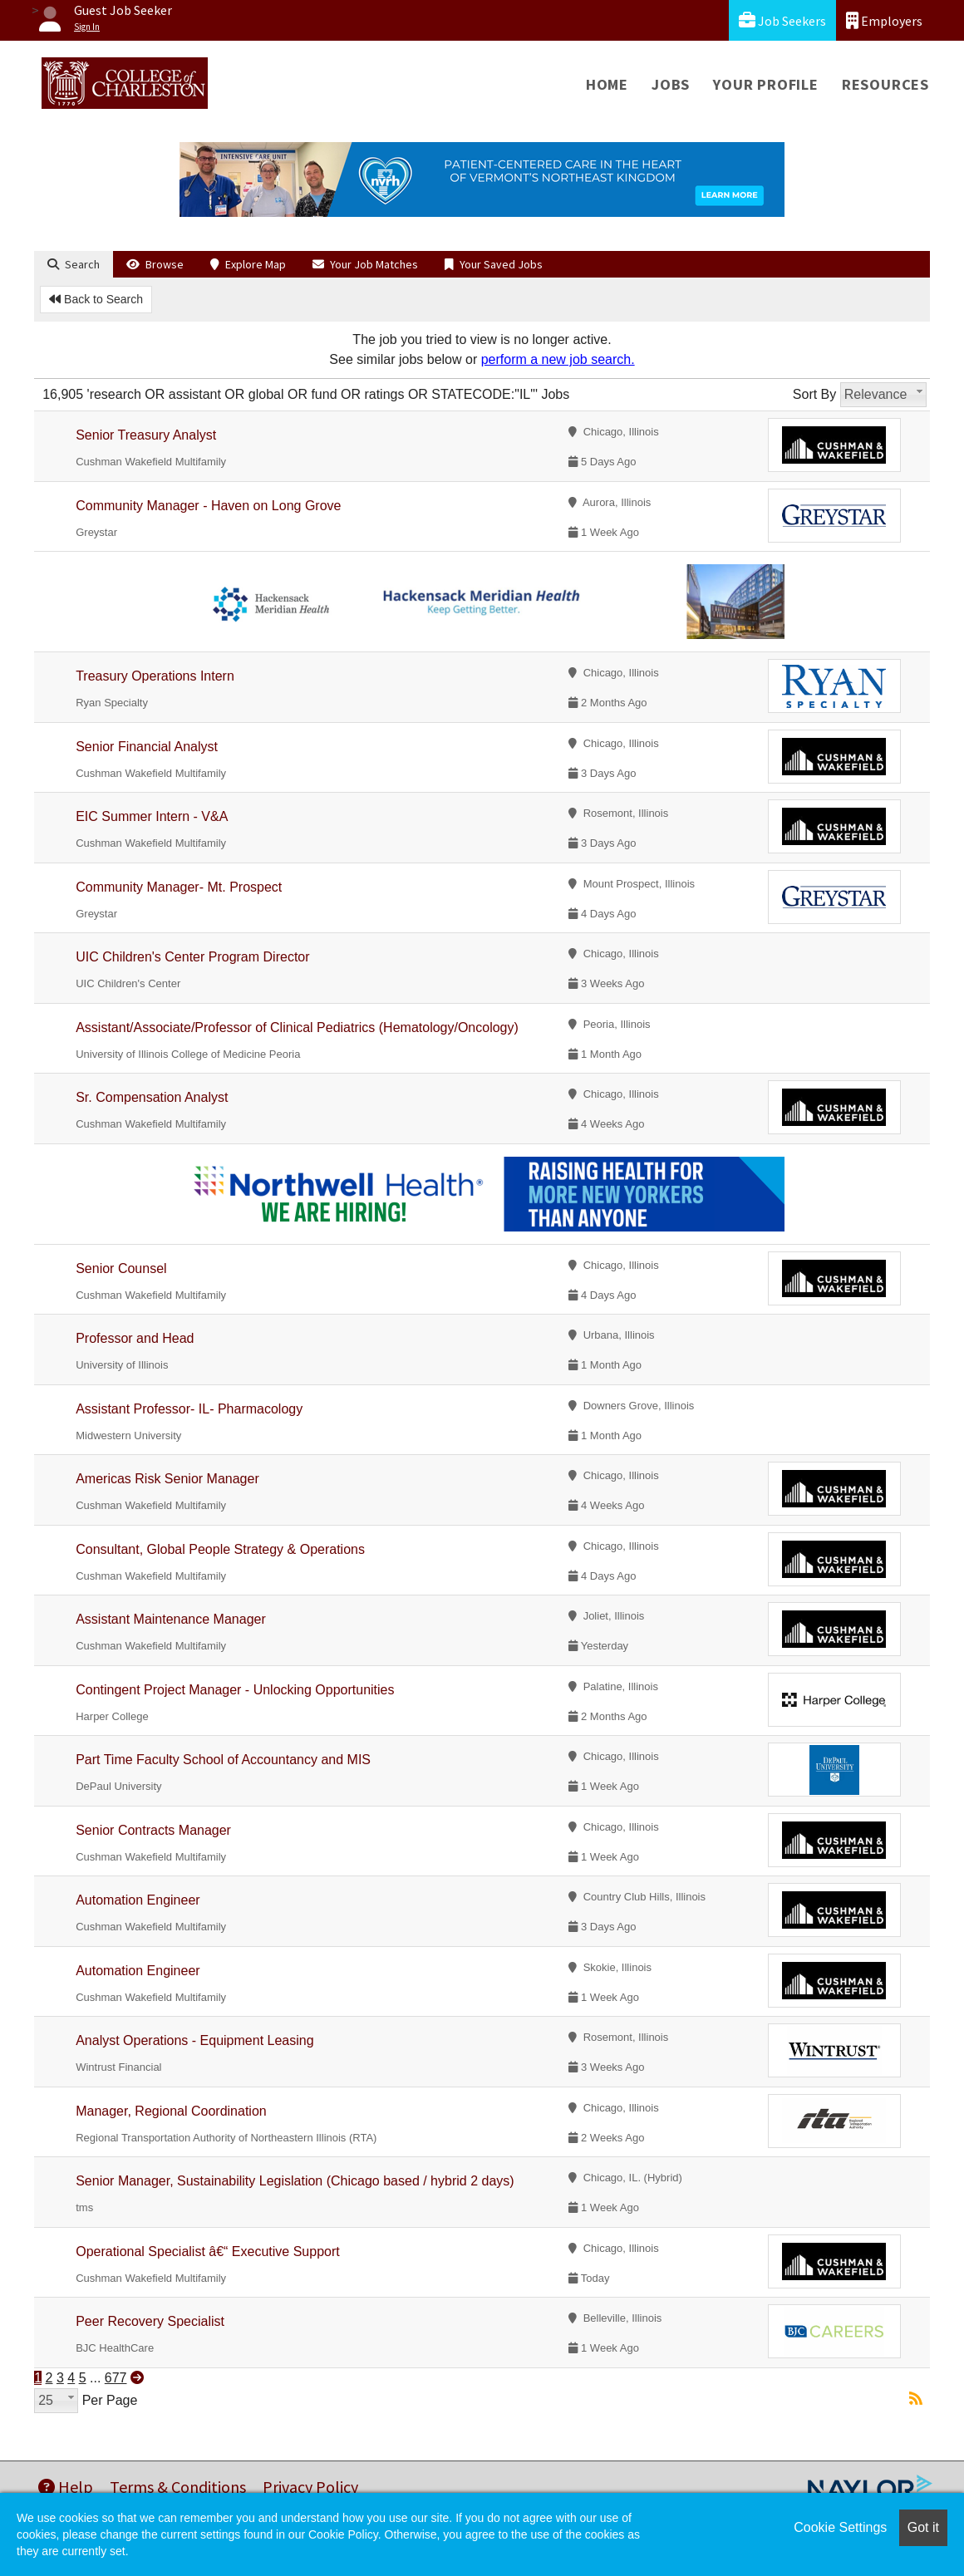 The image size is (964, 2576). What do you see at coordinates (923, 2527) in the screenshot?
I see `Got it` at bounding box center [923, 2527].